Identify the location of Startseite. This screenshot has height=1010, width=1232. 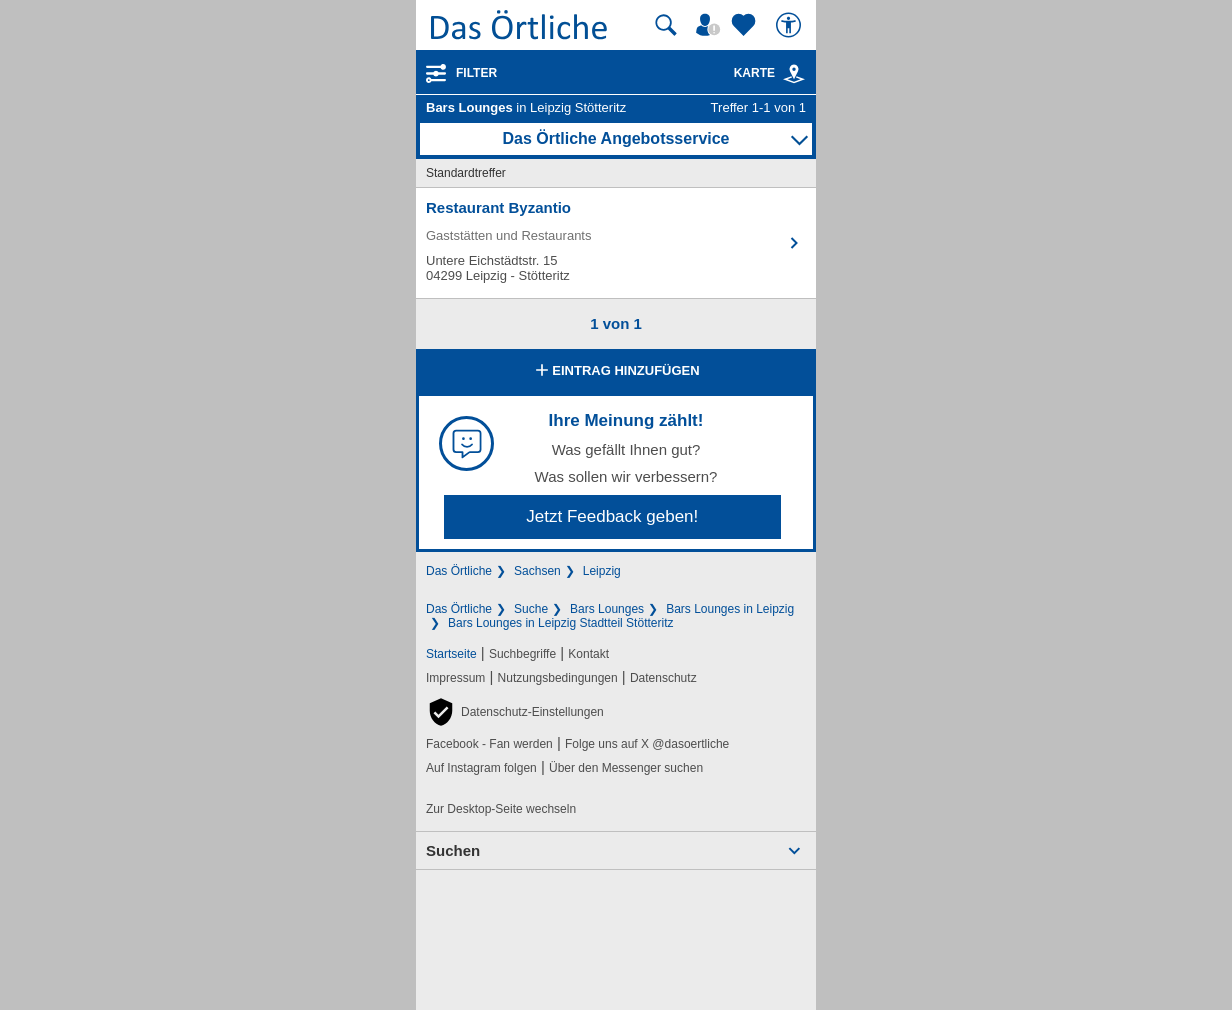
(451, 654).